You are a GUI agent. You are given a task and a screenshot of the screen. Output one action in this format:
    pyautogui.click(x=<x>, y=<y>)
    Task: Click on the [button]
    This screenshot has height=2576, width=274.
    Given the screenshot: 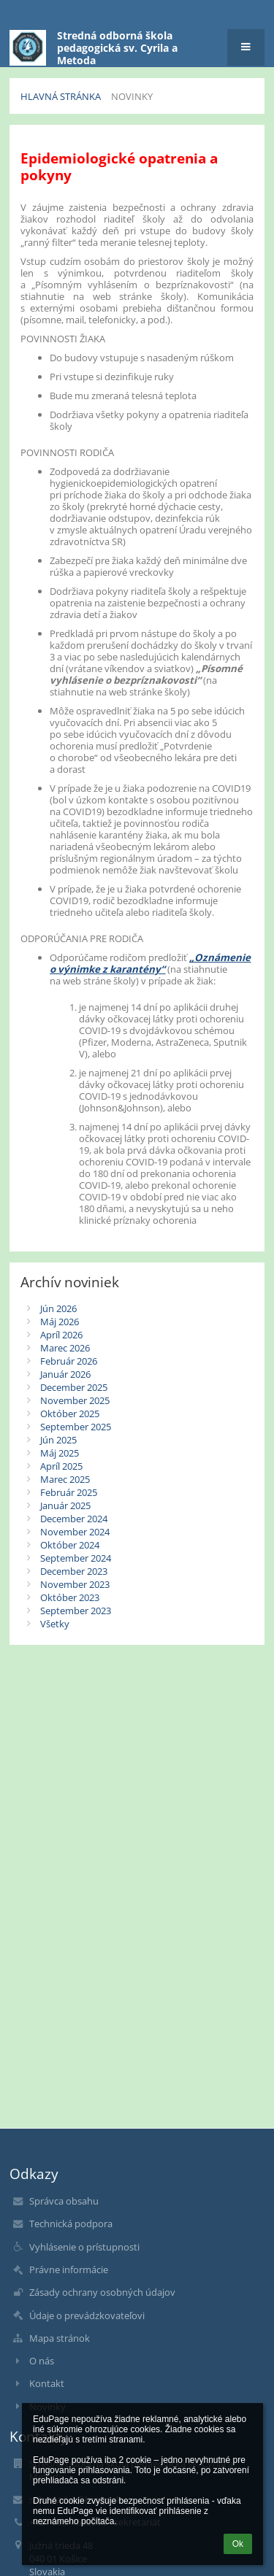 What is the action you would take?
    pyautogui.click(x=246, y=47)
    